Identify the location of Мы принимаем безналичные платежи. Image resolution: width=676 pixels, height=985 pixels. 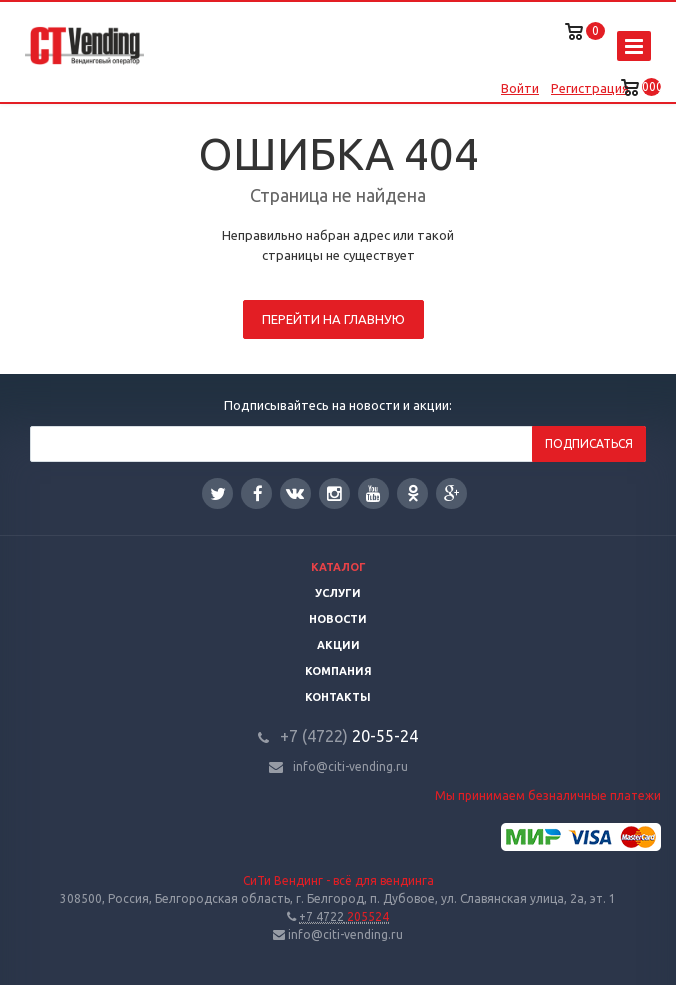
(548, 795).